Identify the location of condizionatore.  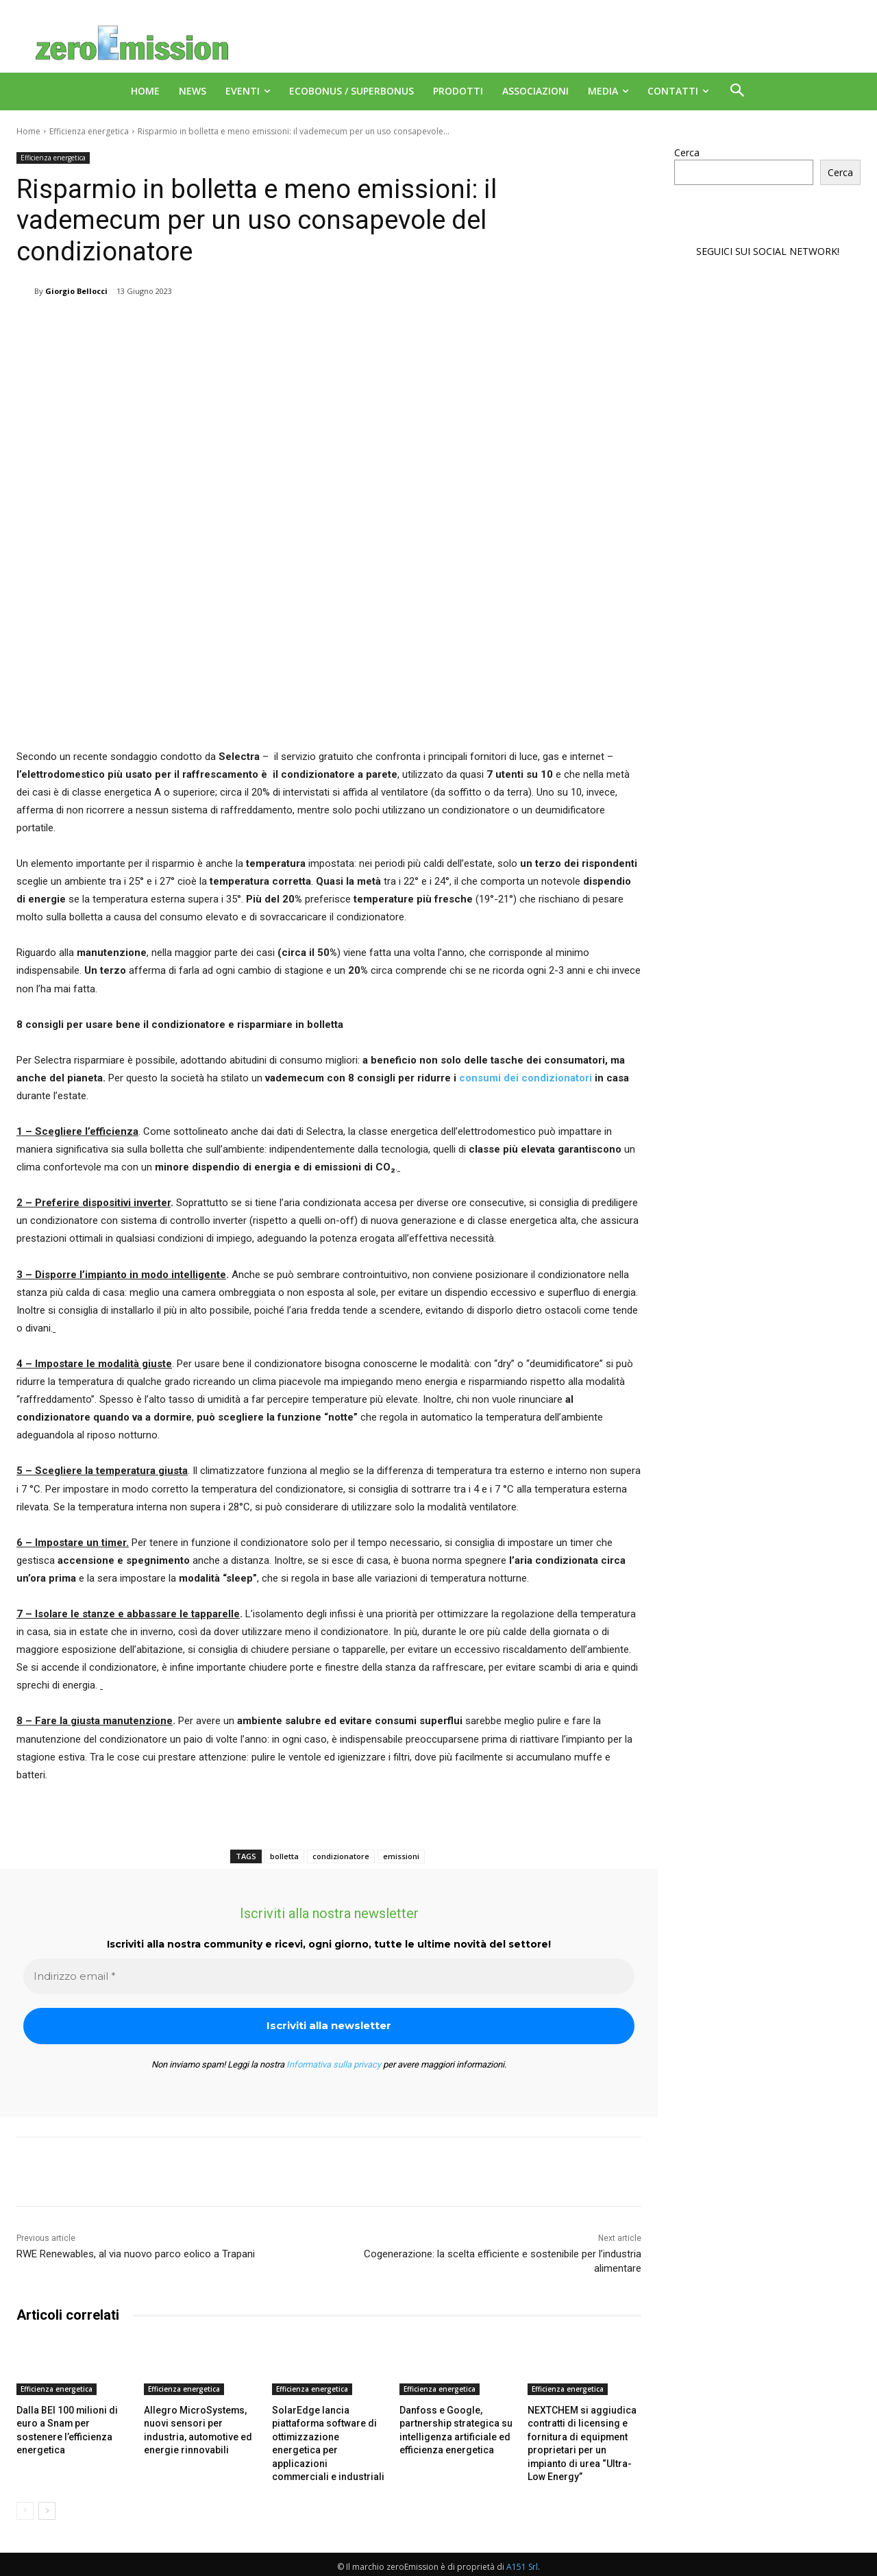
(340, 1856).